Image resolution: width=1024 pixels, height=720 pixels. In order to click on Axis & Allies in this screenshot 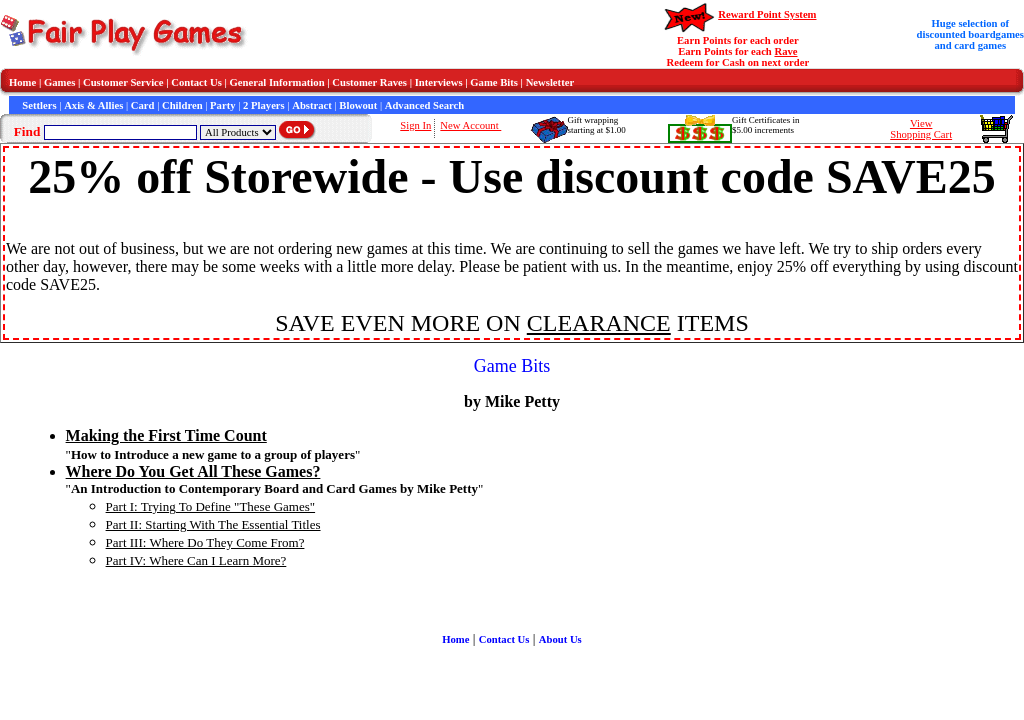, I will do `click(93, 105)`.